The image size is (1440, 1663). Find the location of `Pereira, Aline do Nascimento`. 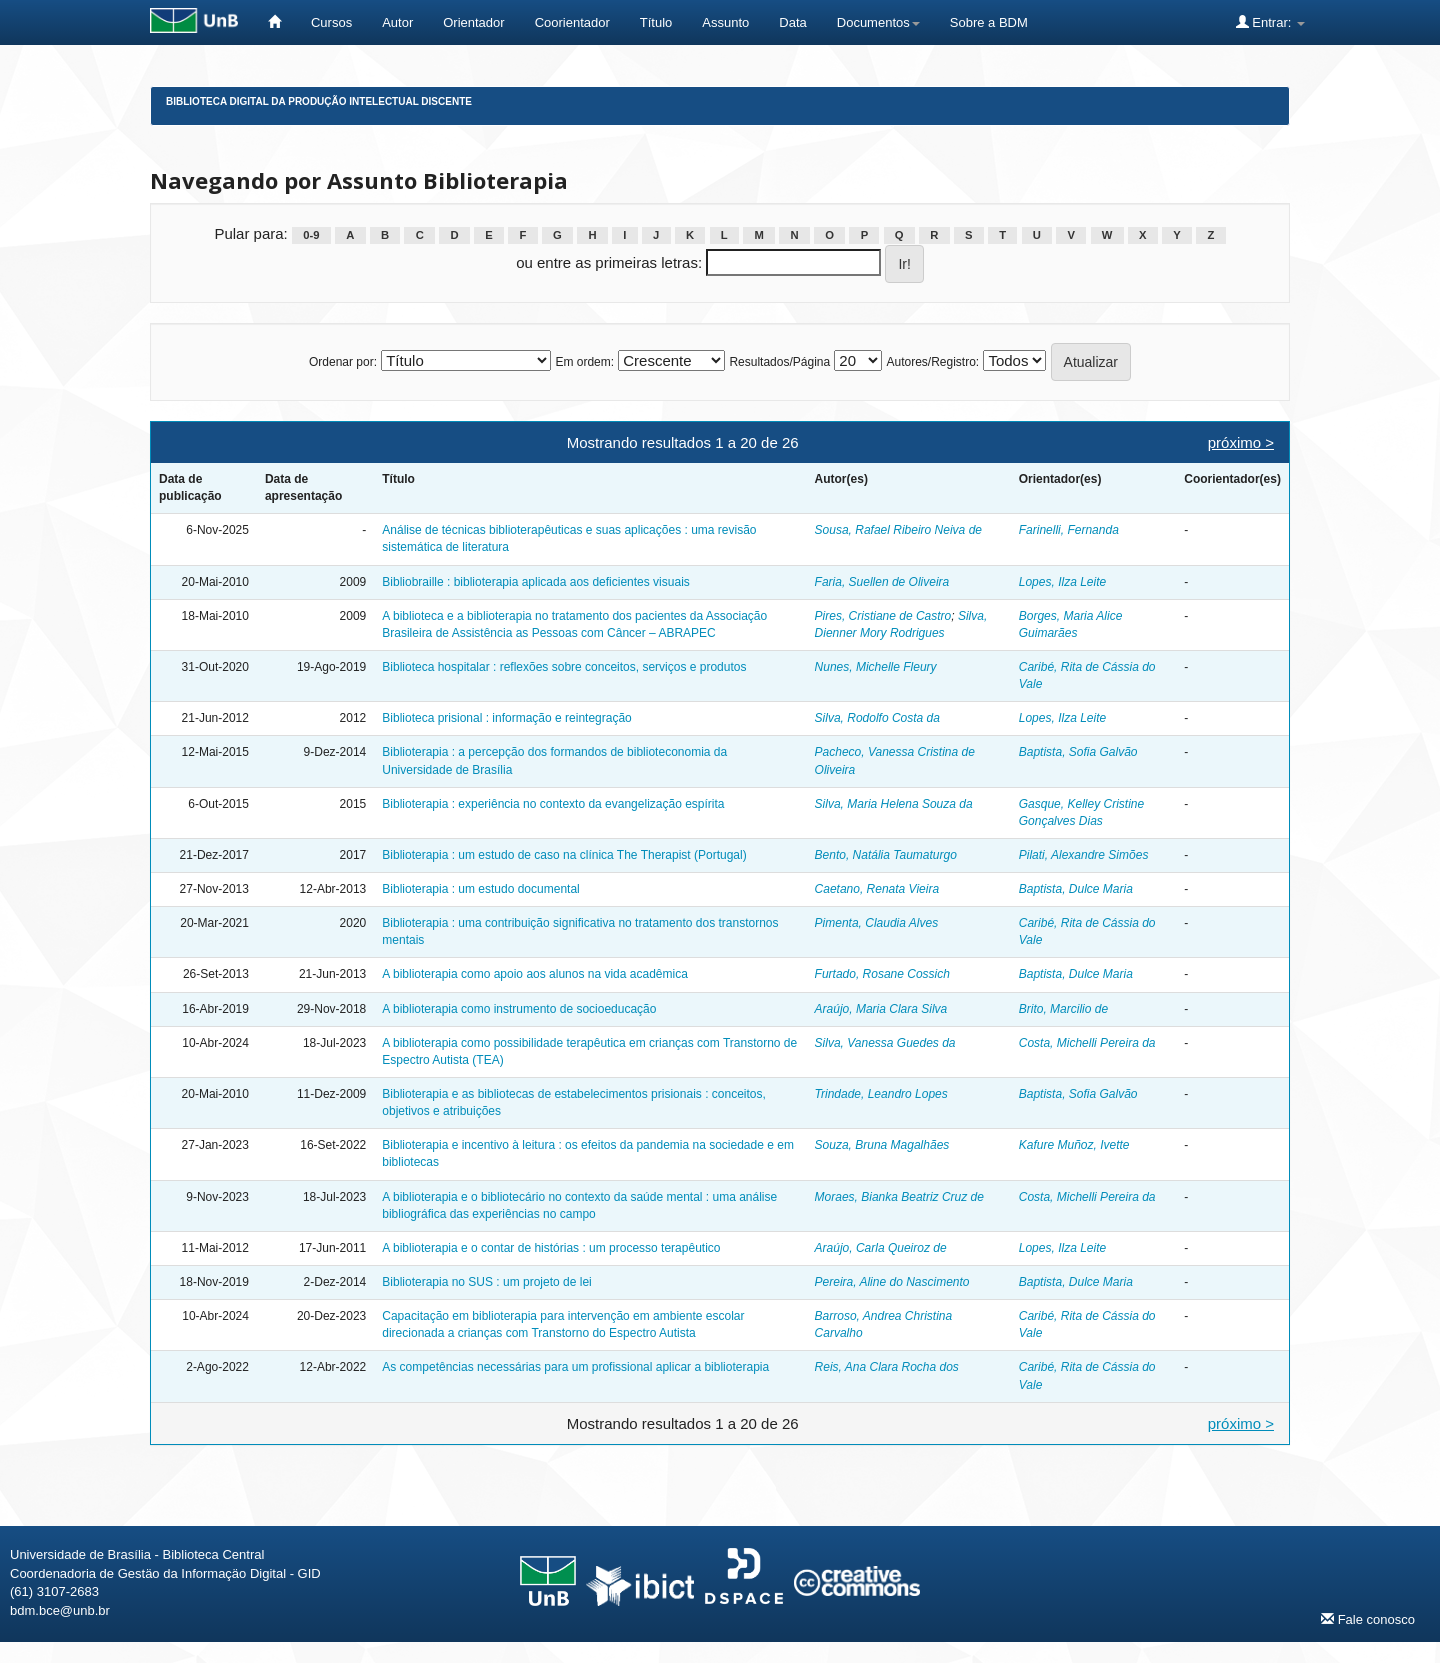

Pereira, Aline do Nascimento is located at coordinates (892, 1282).